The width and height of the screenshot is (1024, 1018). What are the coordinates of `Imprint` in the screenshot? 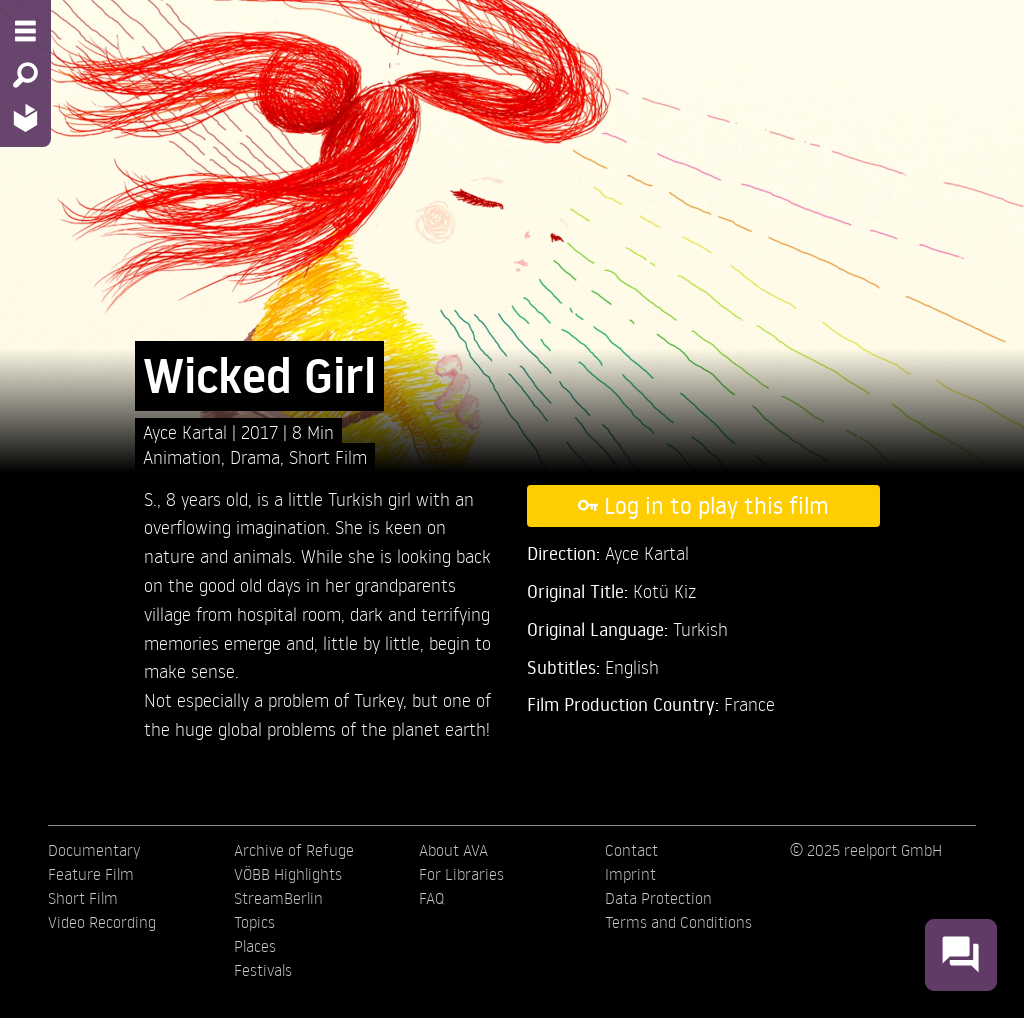 It's located at (630, 874).